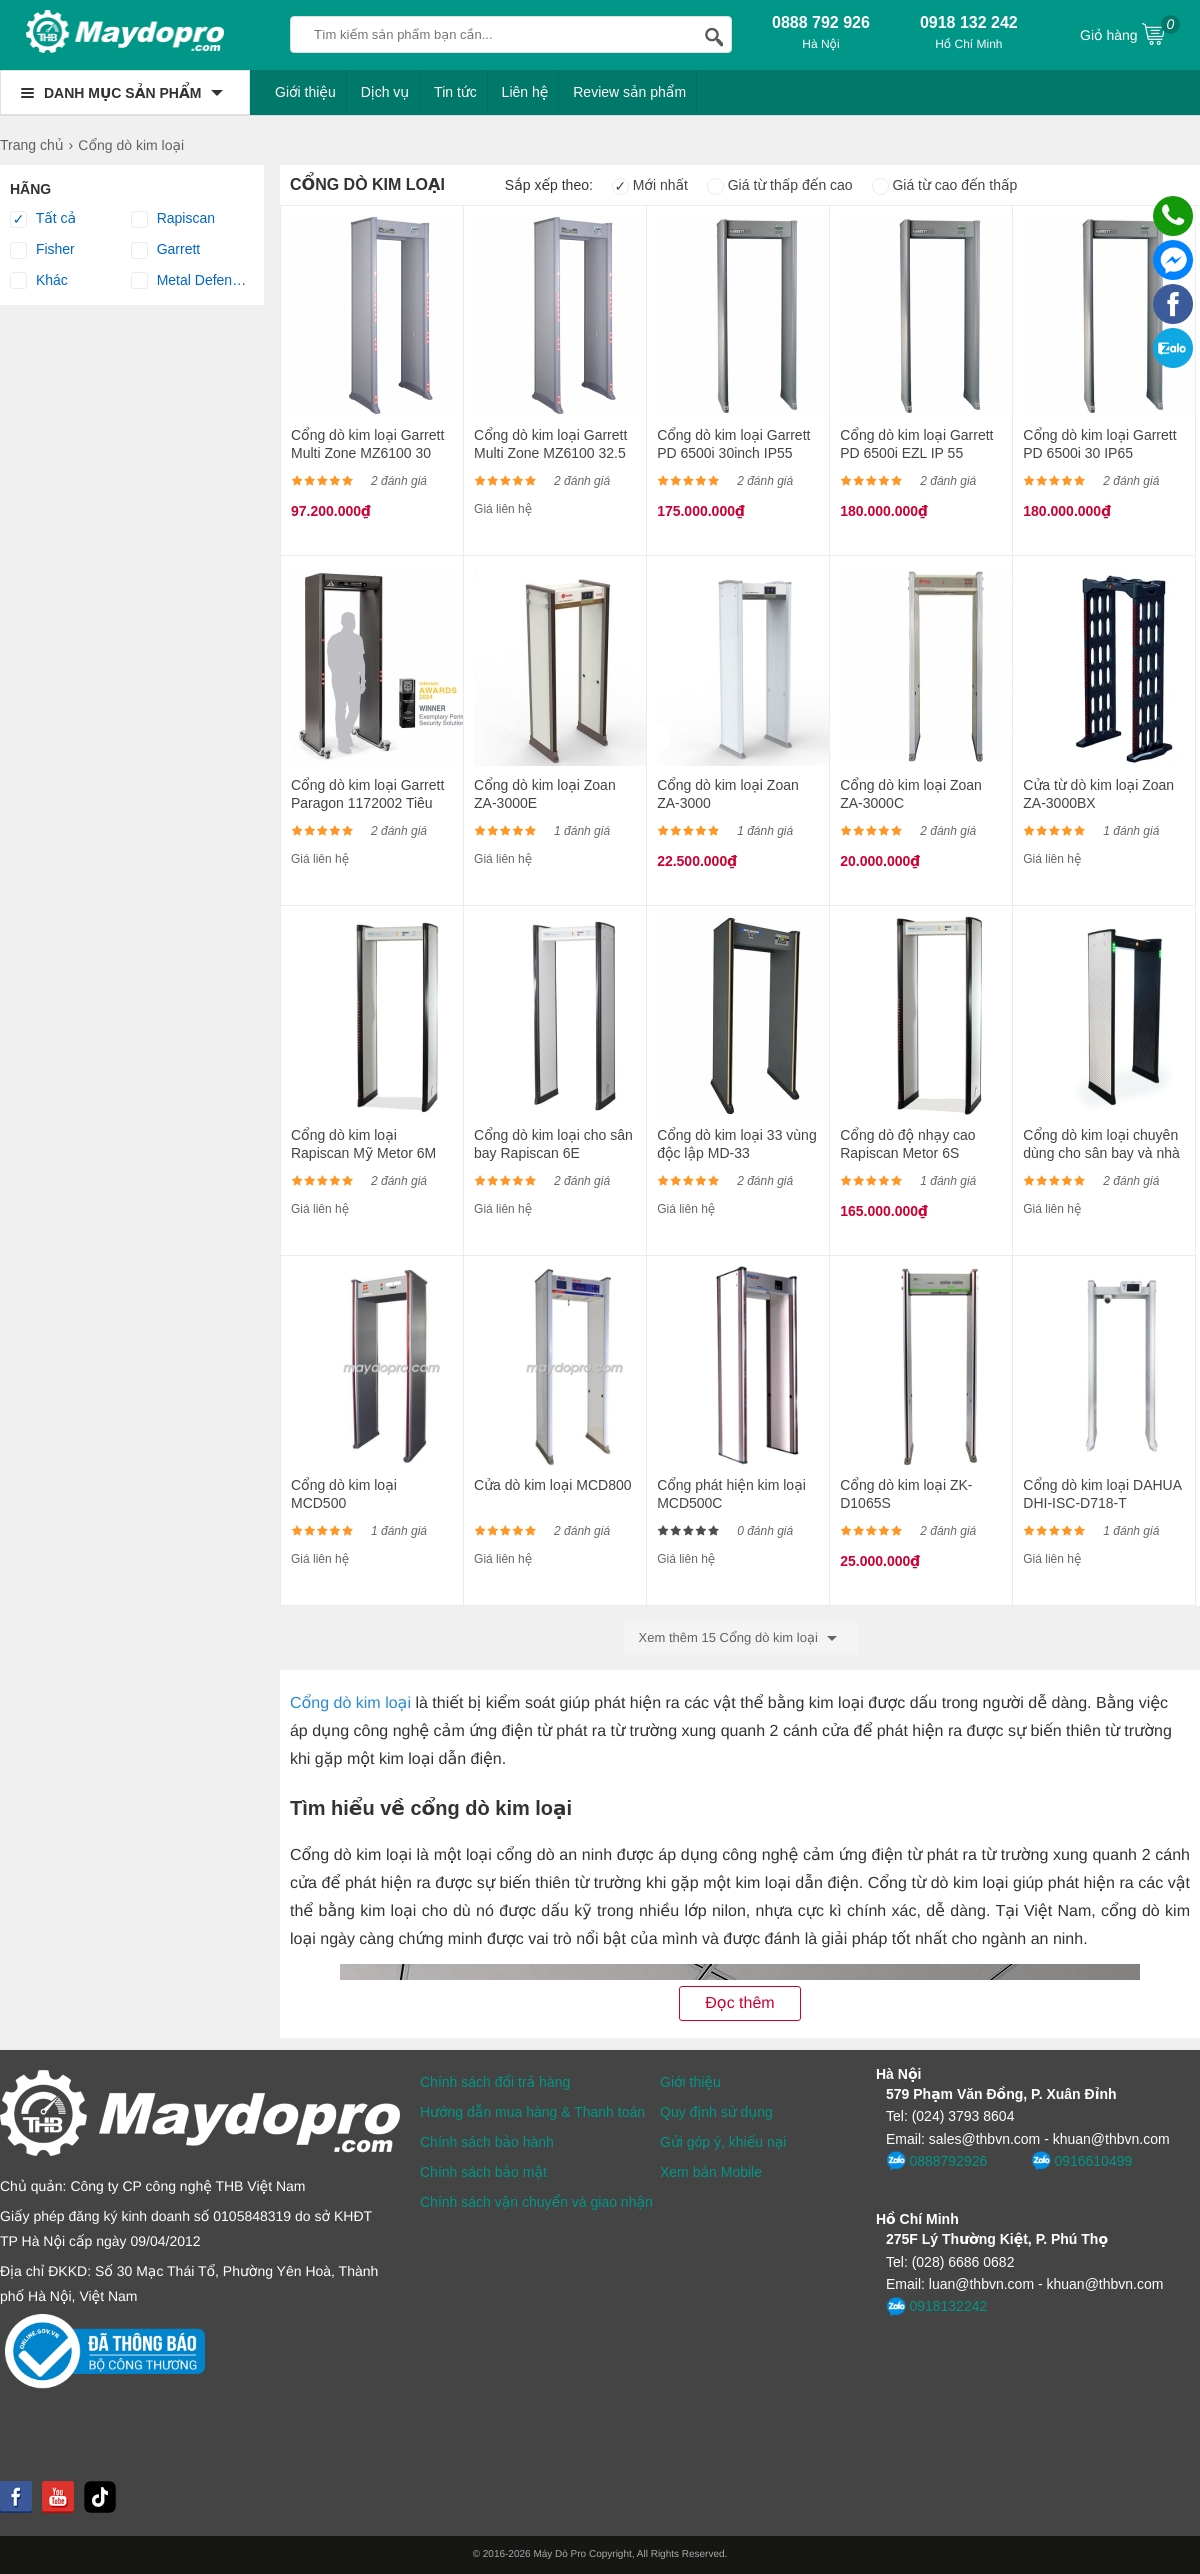  What do you see at coordinates (1081, 2161) in the screenshot?
I see `0916610499` at bounding box center [1081, 2161].